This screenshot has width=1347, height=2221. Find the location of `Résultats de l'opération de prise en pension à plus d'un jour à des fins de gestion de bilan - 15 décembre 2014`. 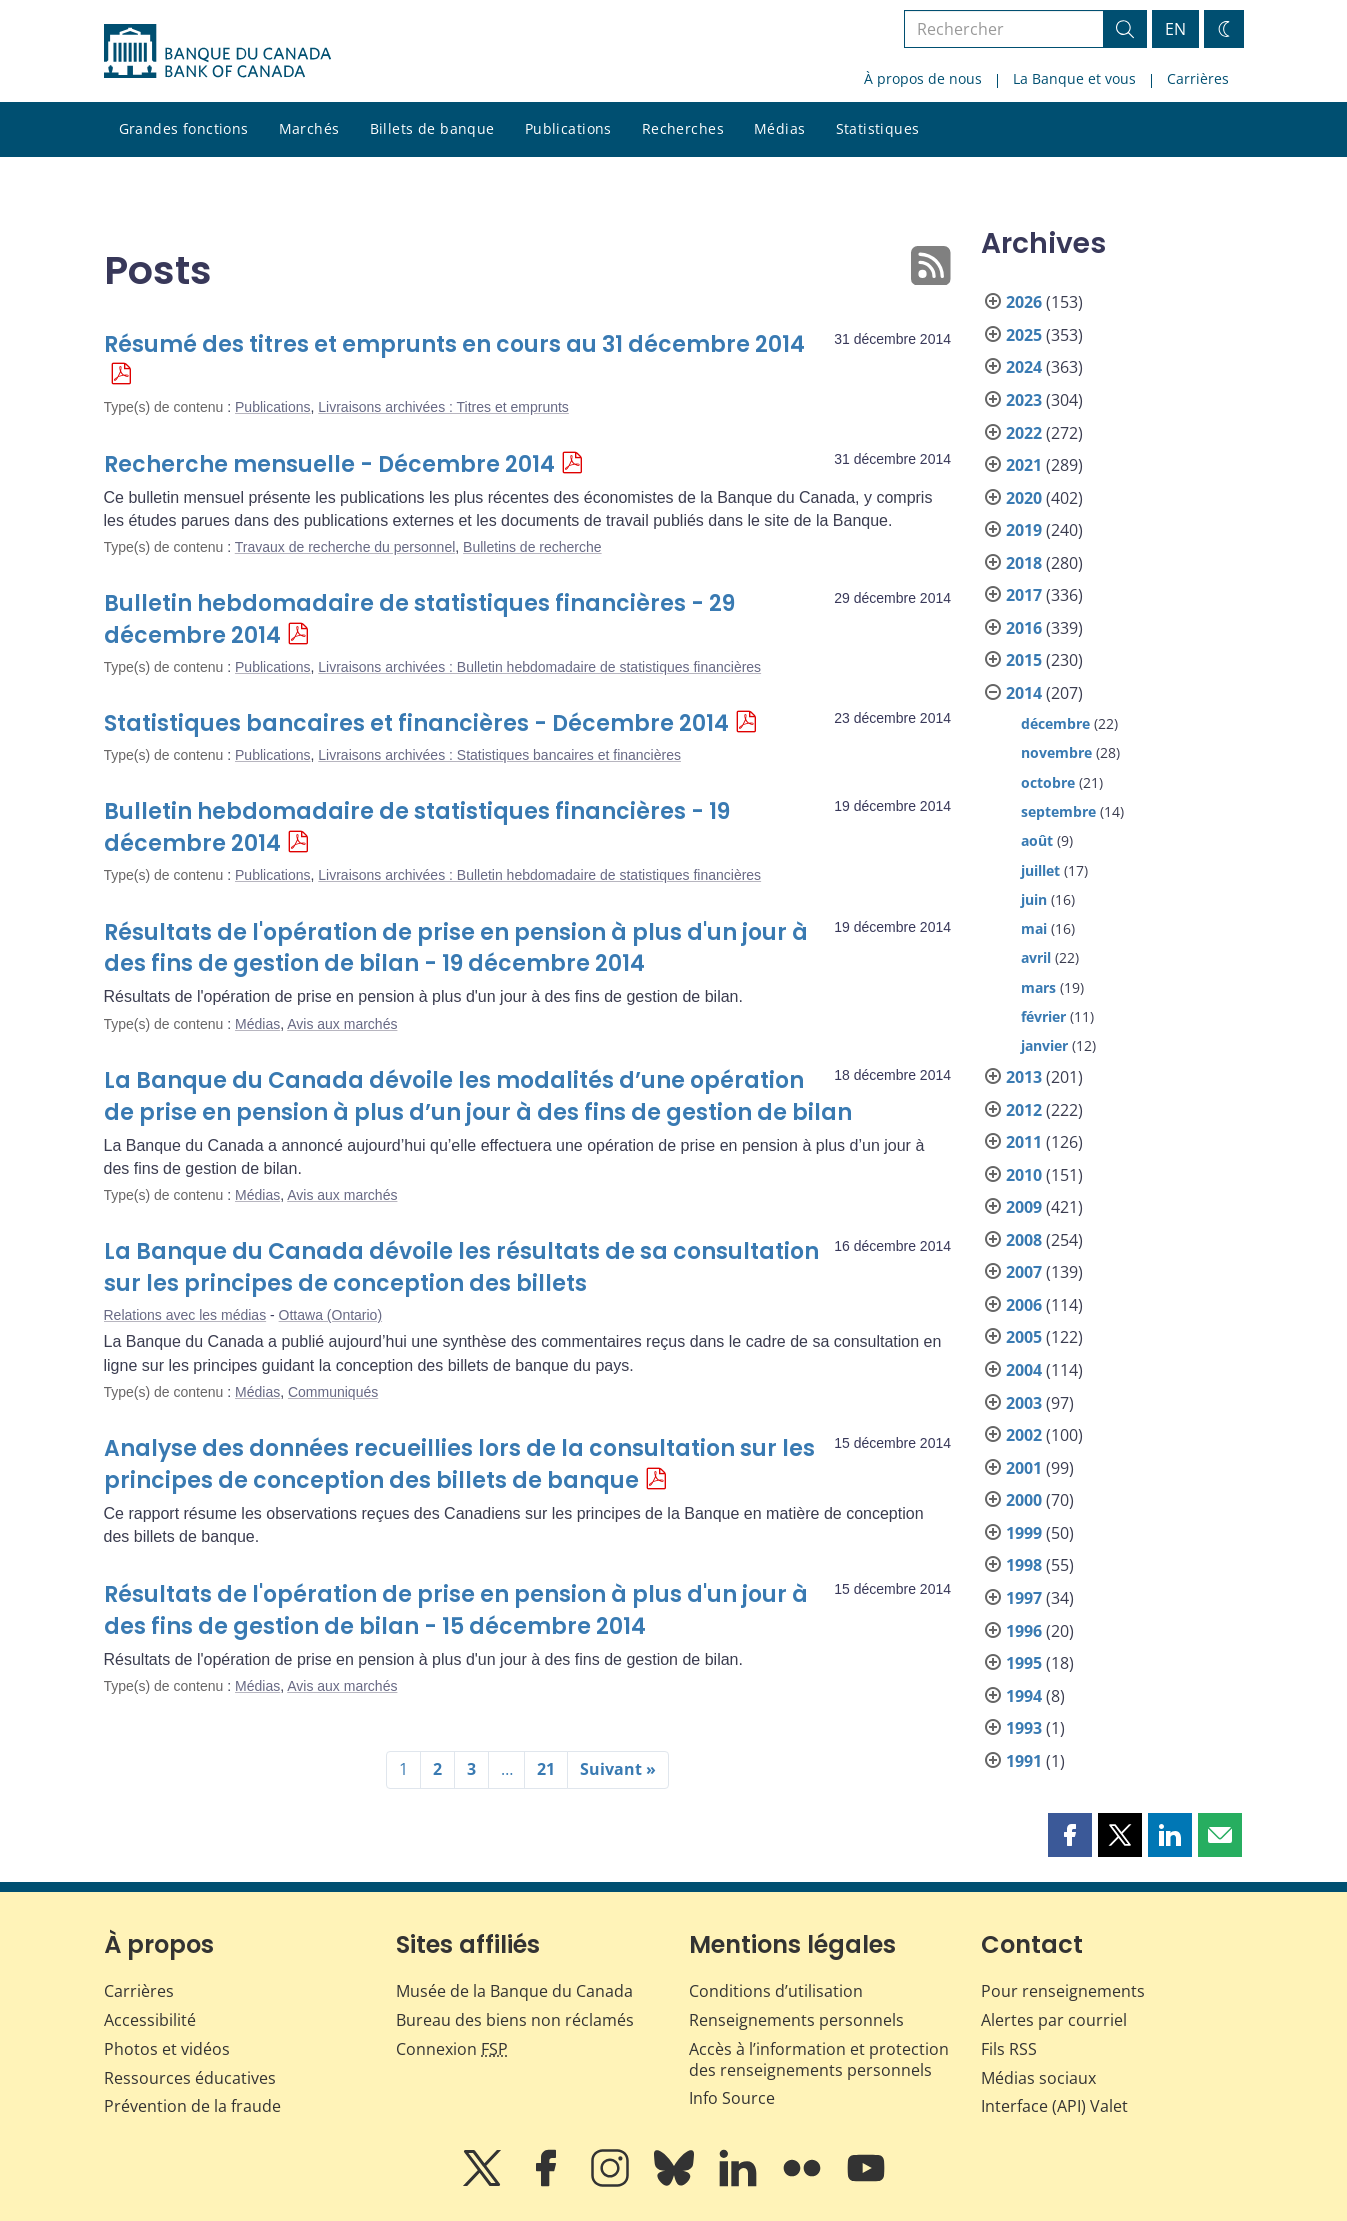

Résultats de l'opération de prise en pension à plus d'un jour à des fins de gestion de bilan - 15 décembre 2014 is located at coordinates (456, 1610).